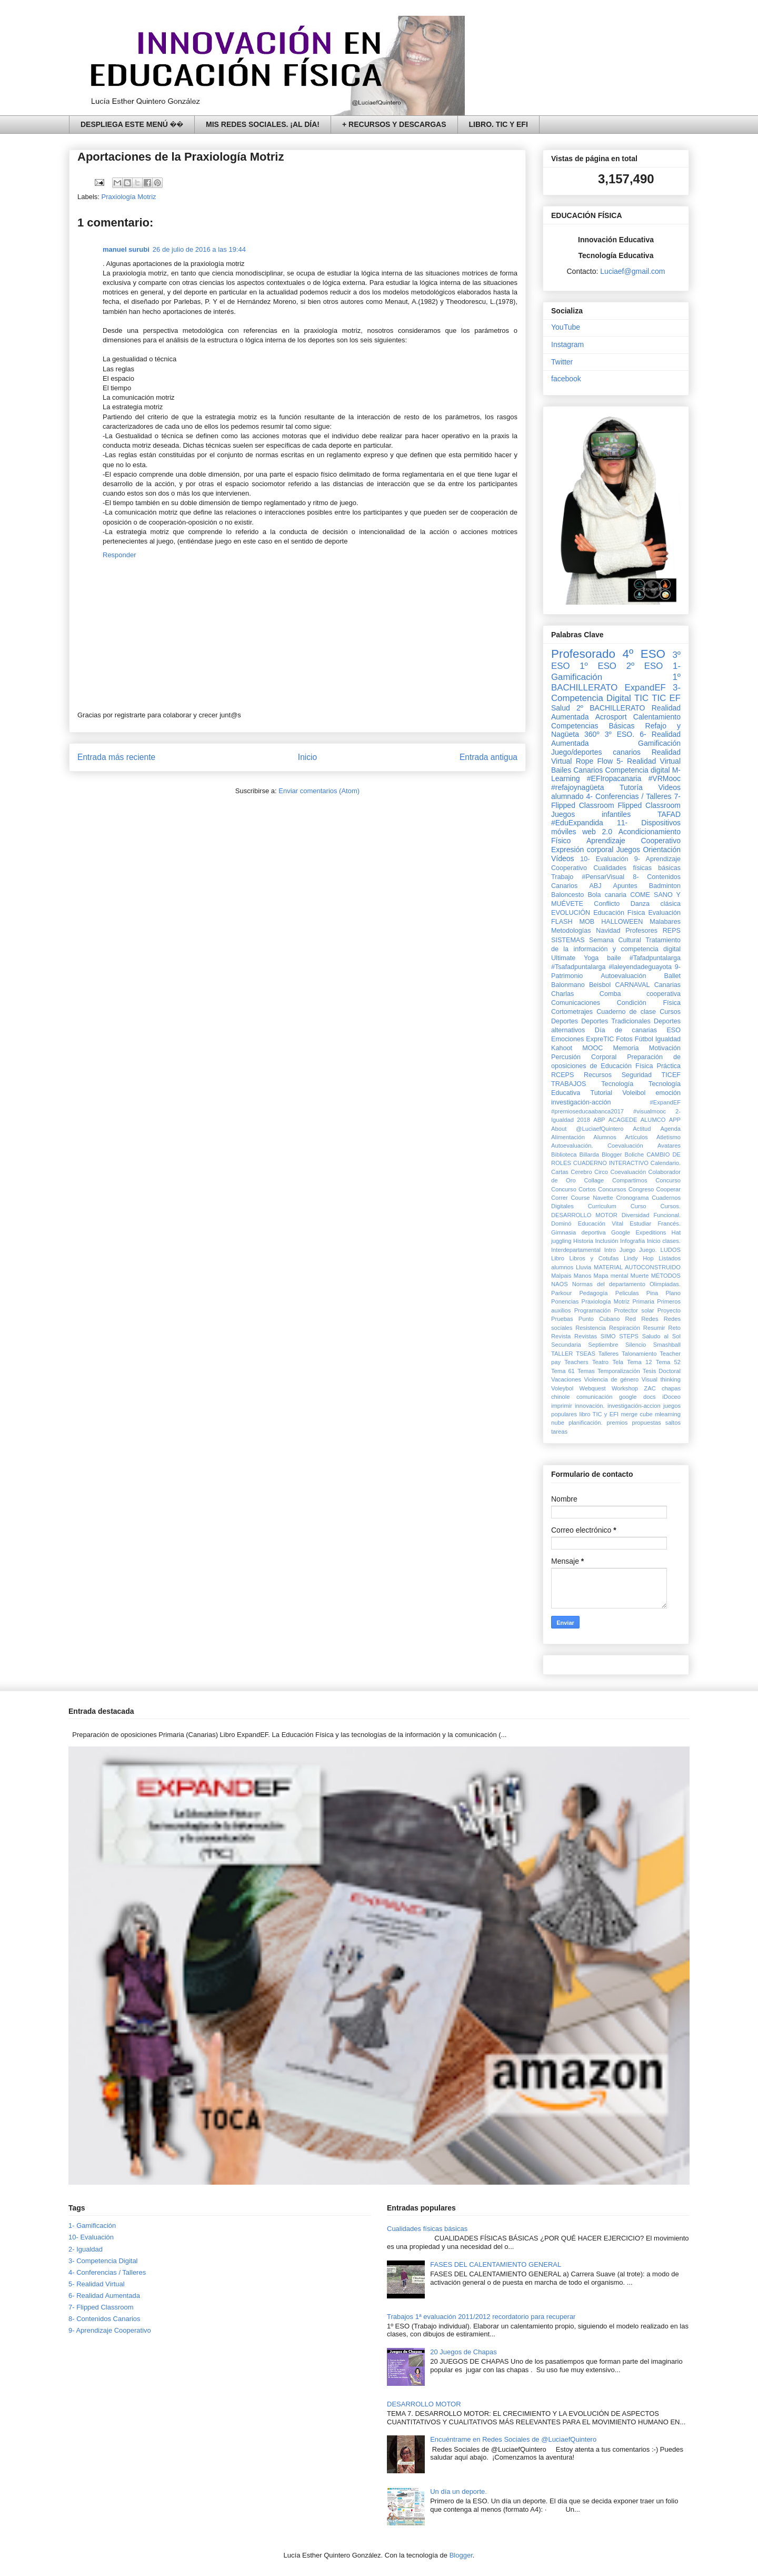  I want to click on ACAGEDE, so click(623, 1120).